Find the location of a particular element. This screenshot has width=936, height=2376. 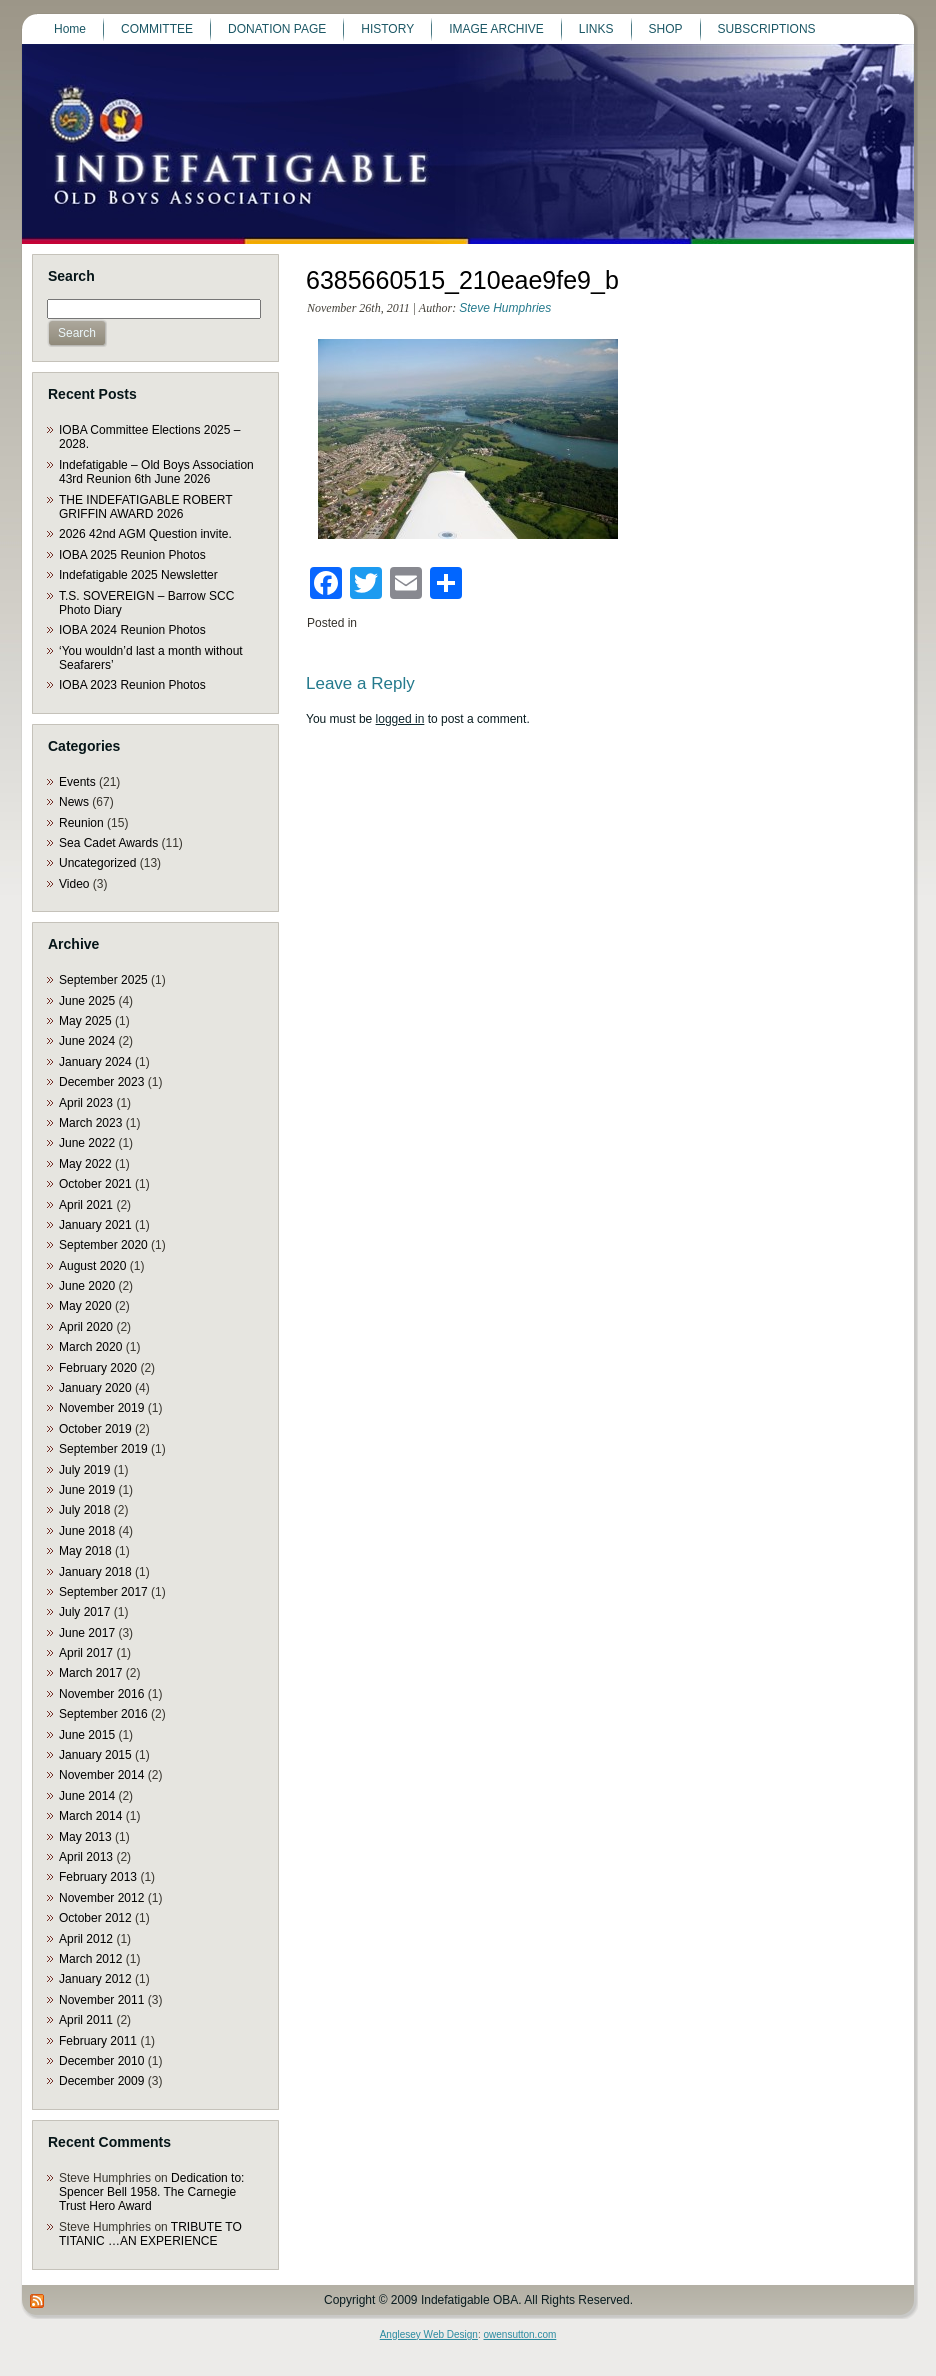

April 2020 is located at coordinates (86, 1327).